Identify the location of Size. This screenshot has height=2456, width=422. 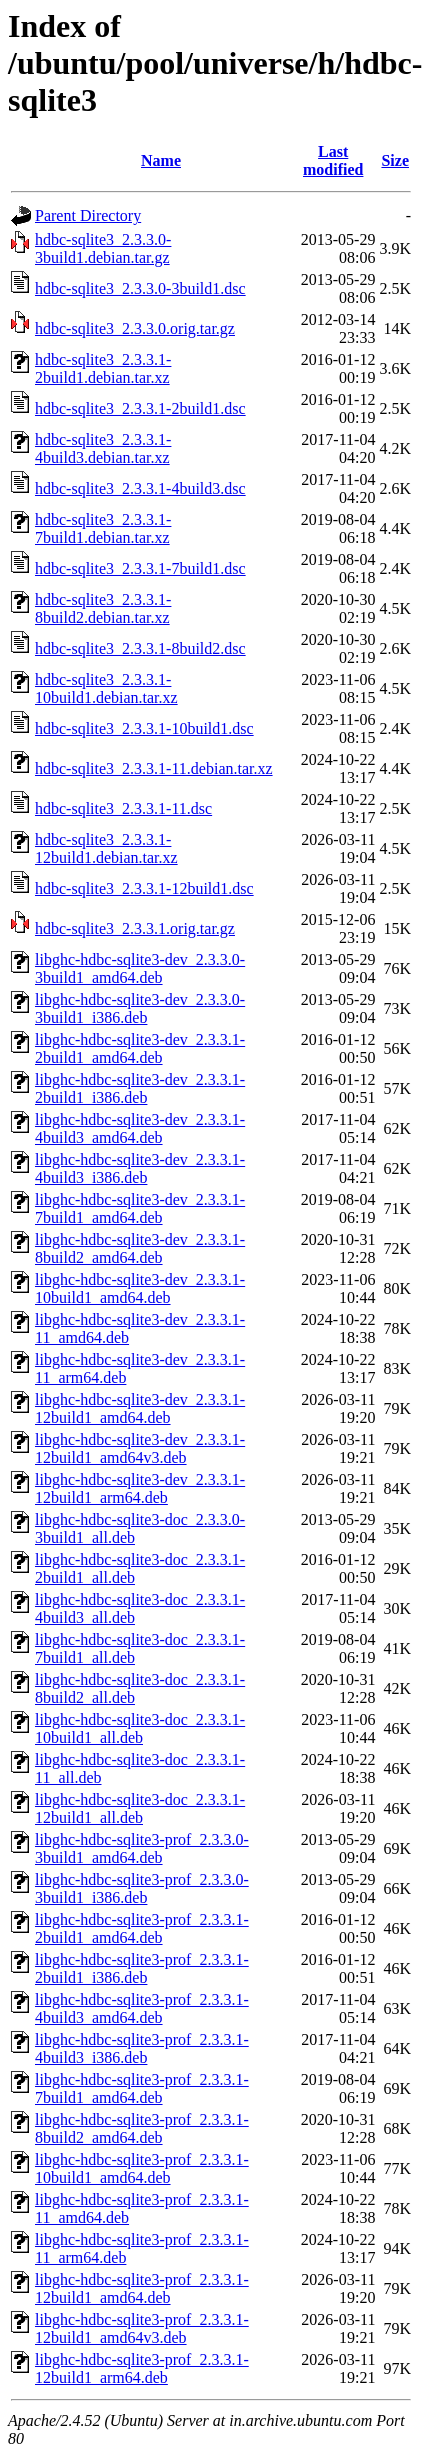
(395, 160).